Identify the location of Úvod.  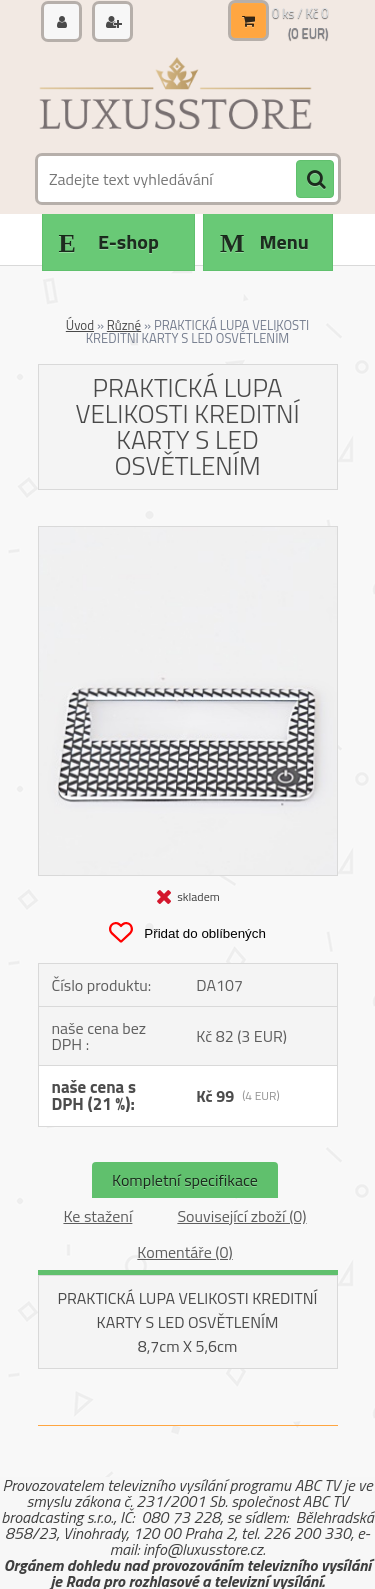
(80, 325).